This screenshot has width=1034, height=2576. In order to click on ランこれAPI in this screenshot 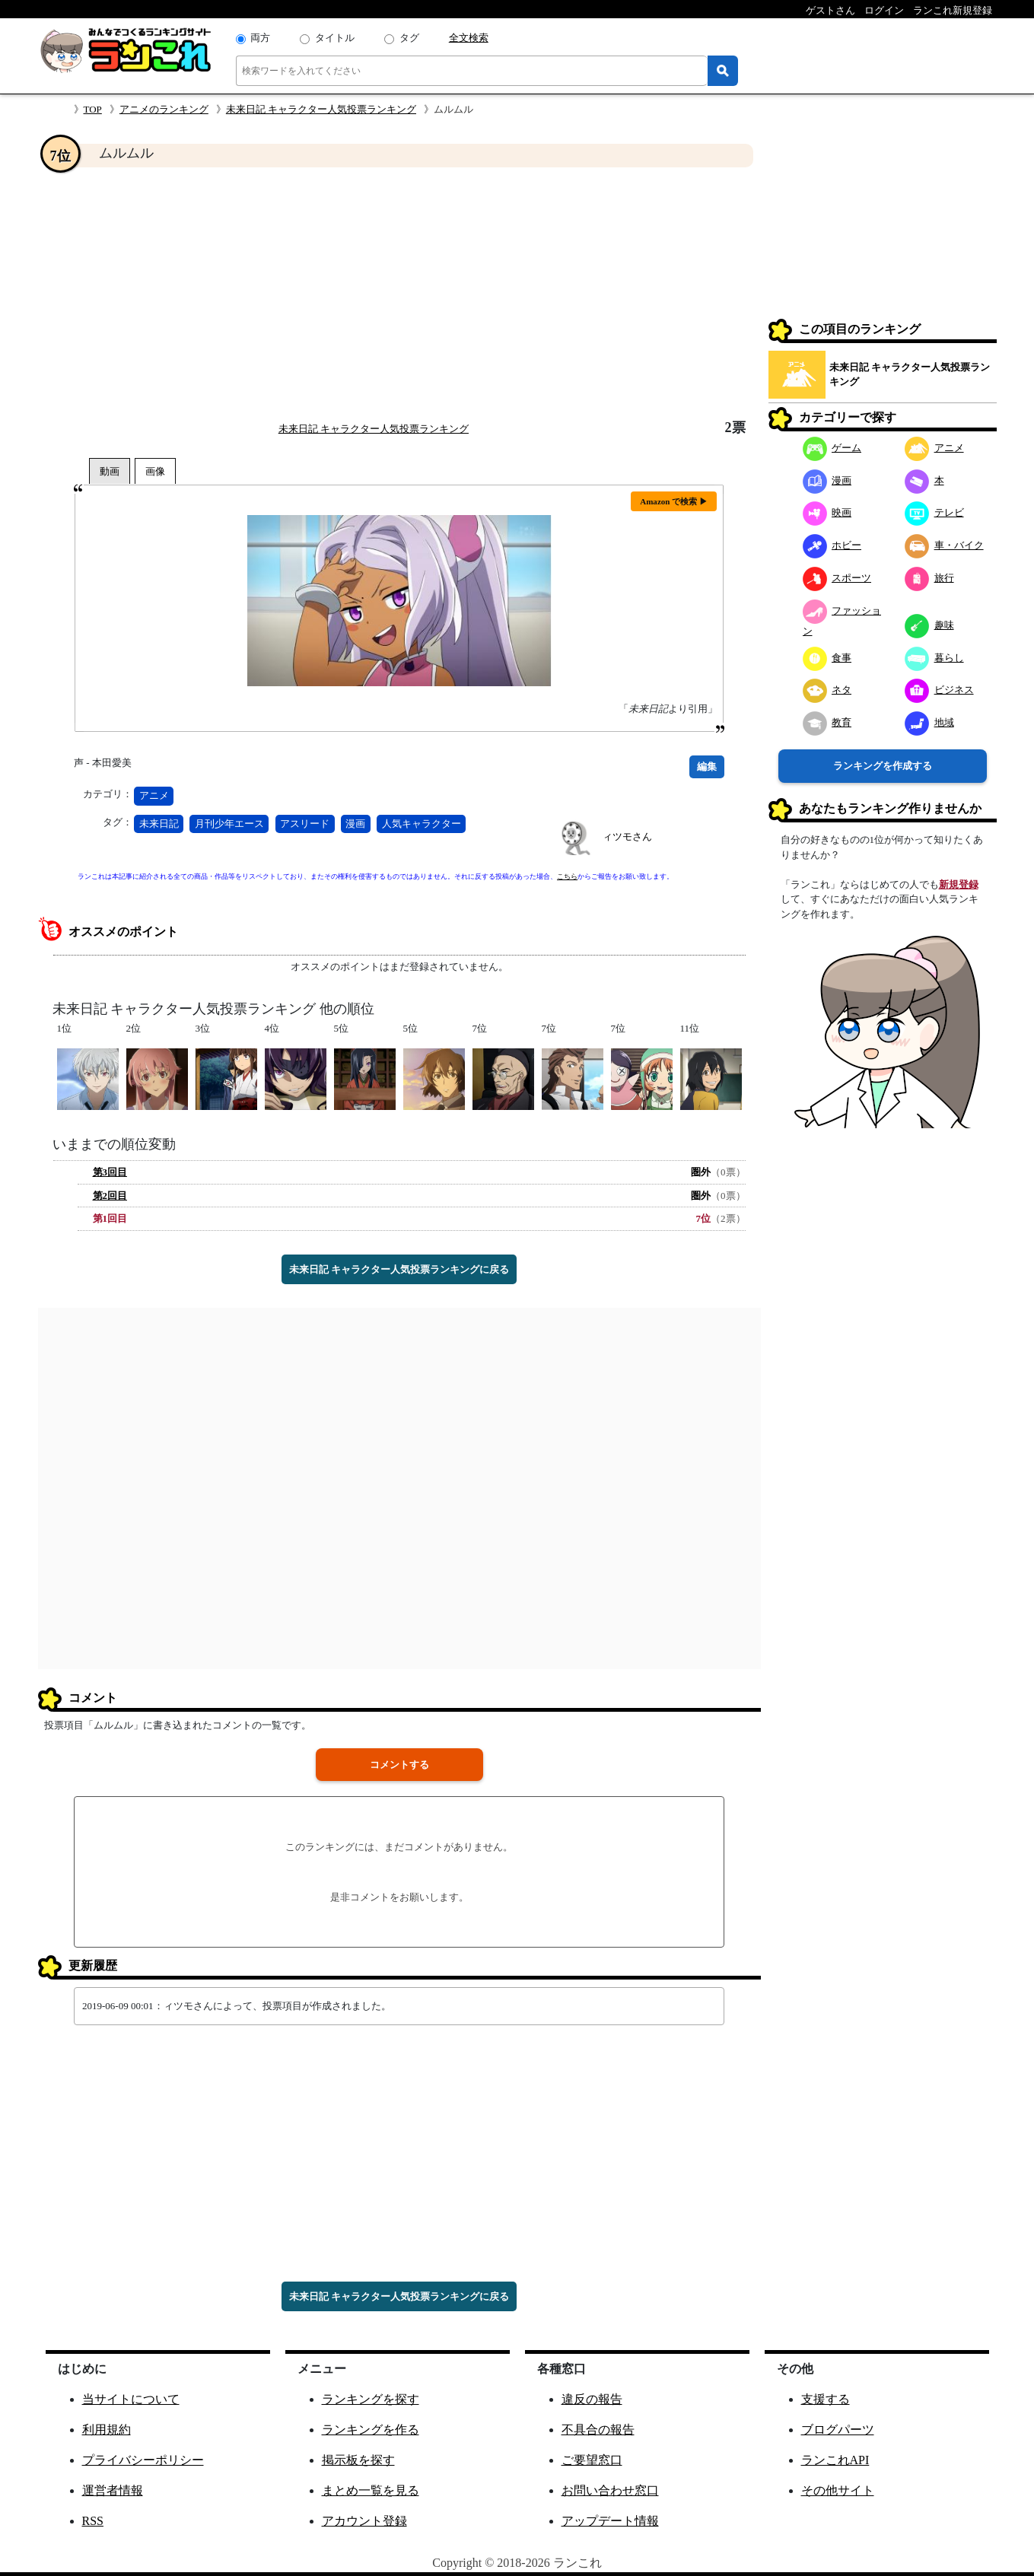, I will do `click(835, 2460)`.